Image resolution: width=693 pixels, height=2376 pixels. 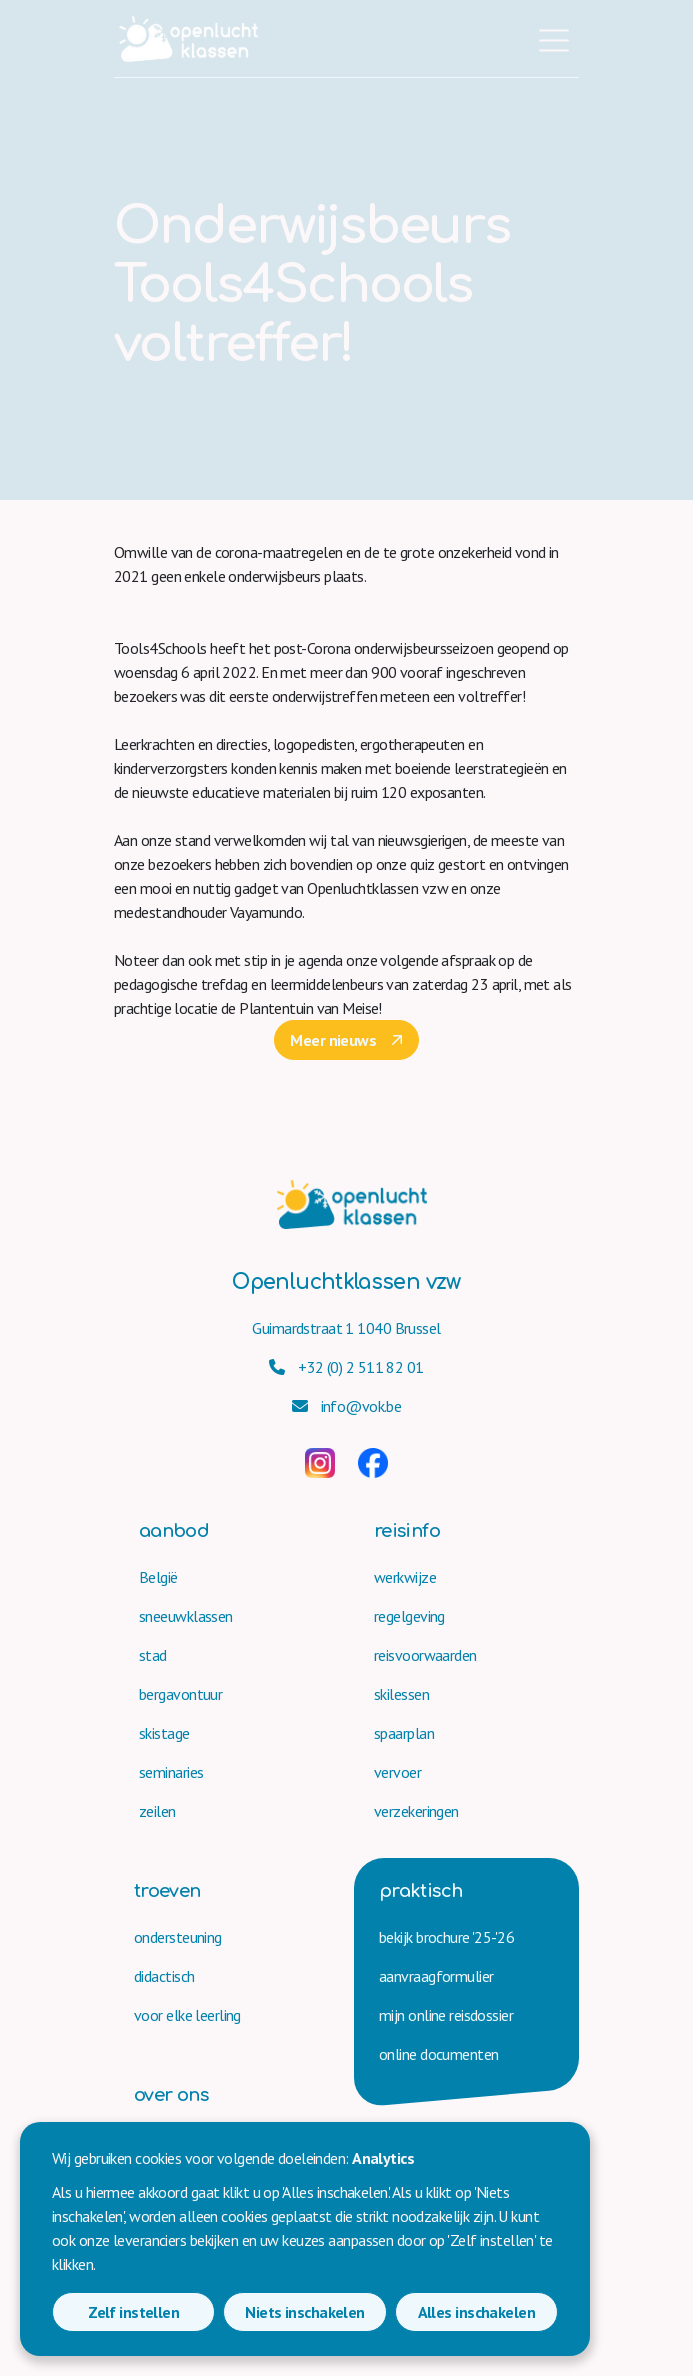 What do you see at coordinates (171, 1772) in the screenshot?
I see `seminaries` at bounding box center [171, 1772].